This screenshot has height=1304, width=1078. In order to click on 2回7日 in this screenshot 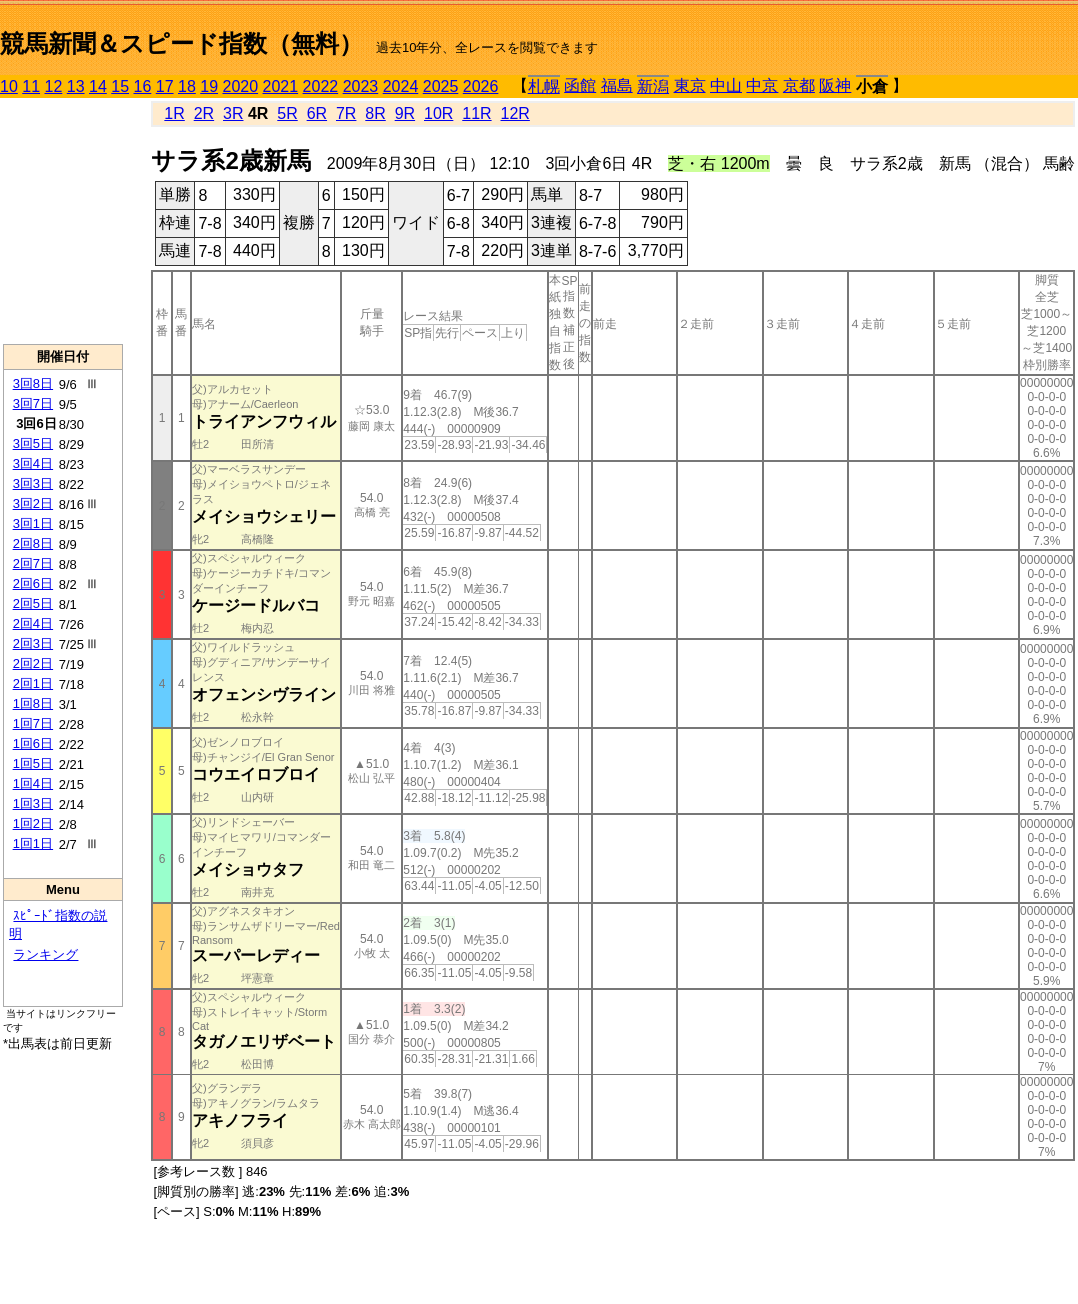, I will do `click(33, 563)`.